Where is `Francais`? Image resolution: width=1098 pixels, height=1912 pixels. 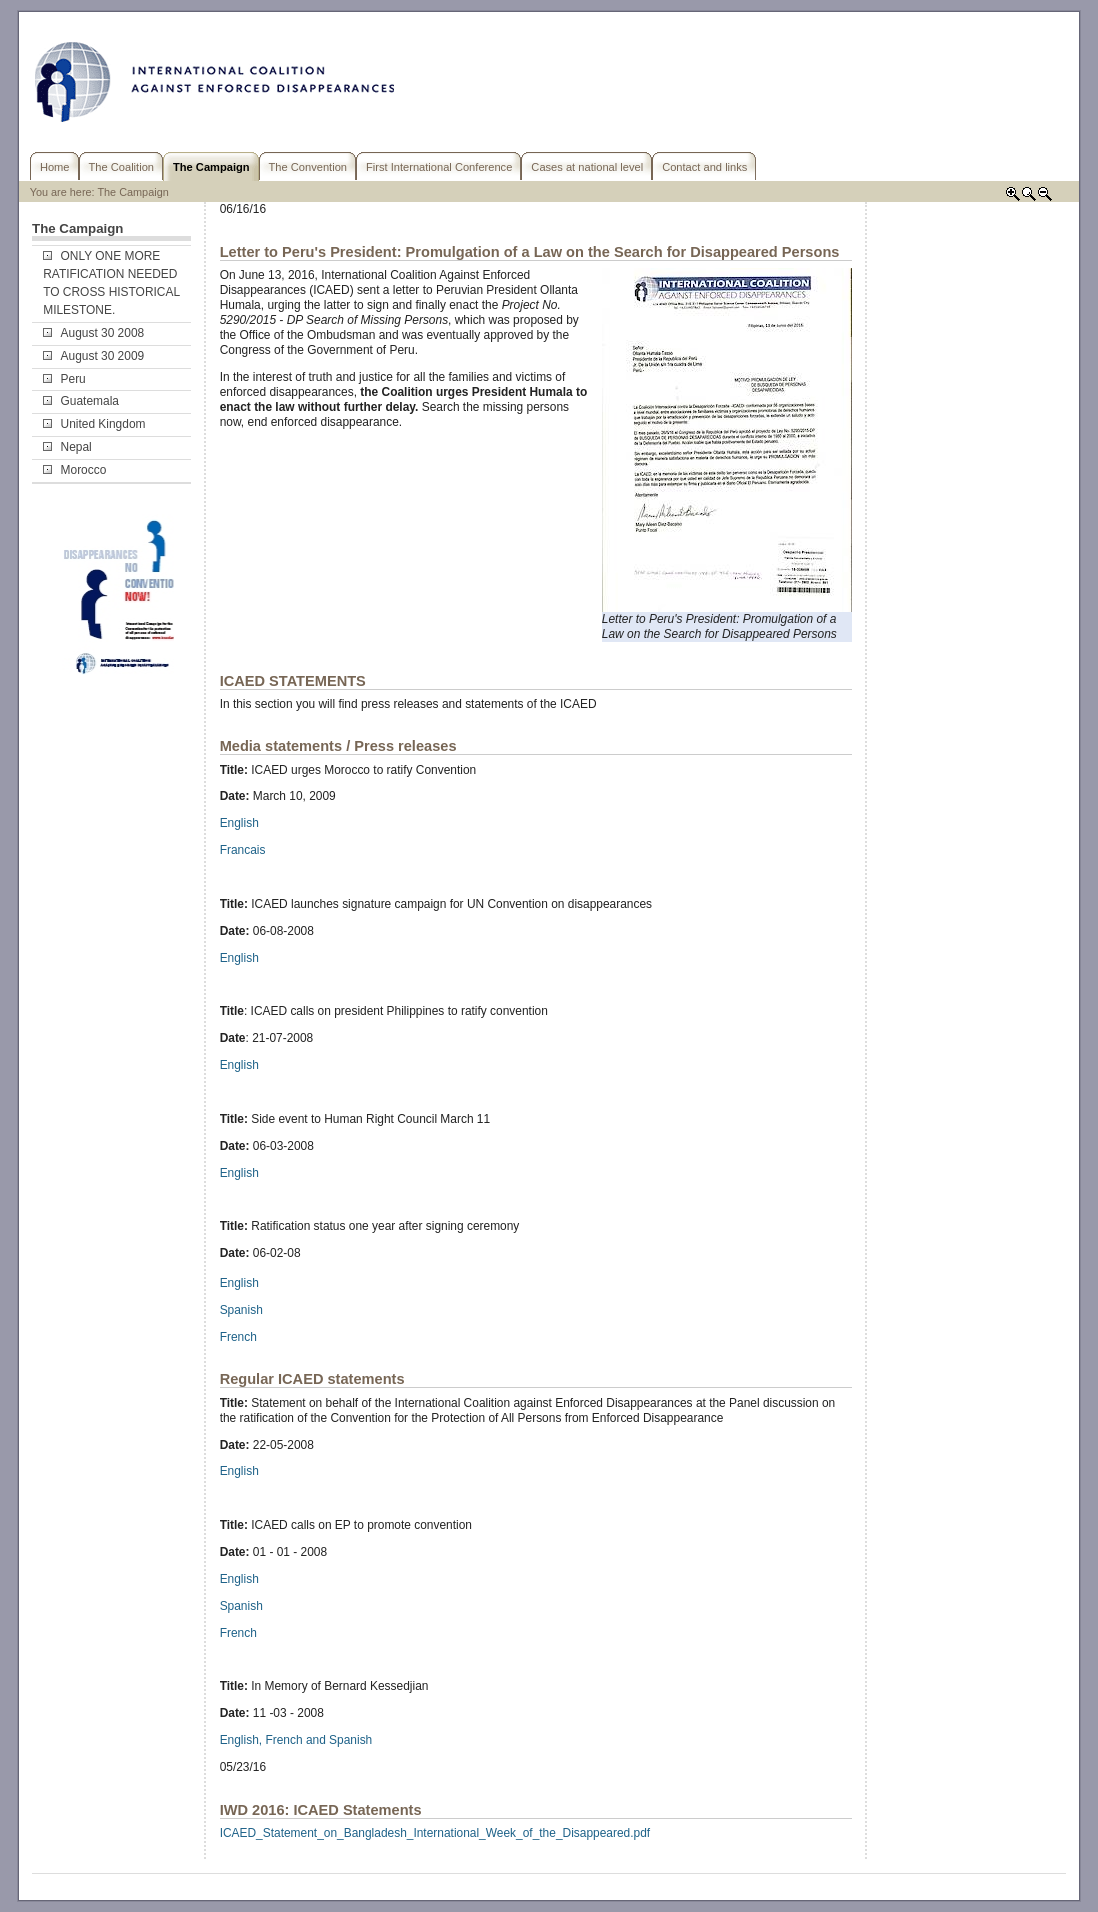 Francais is located at coordinates (243, 850).